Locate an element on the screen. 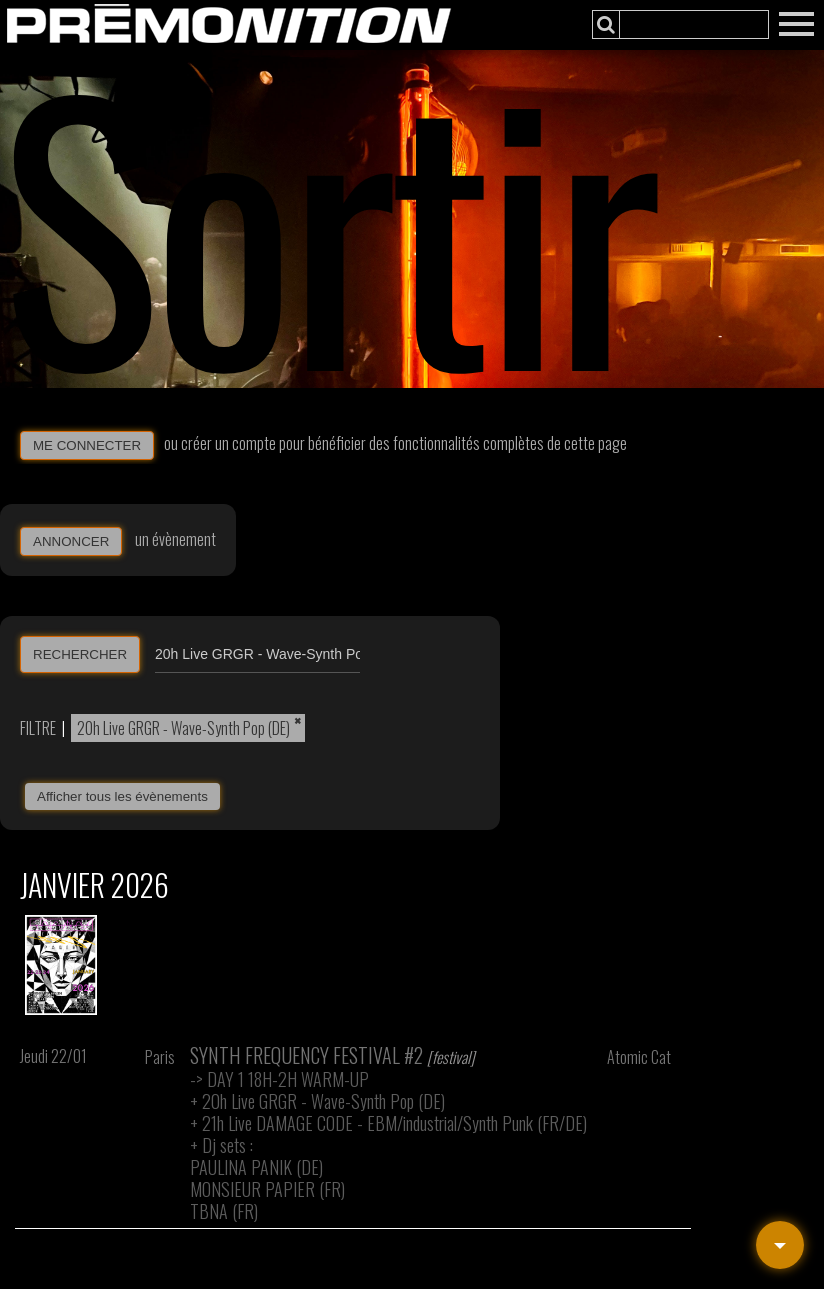 The height and width of the screenshot is (1289, 824). RECHERCHER is located at coordinates (80, 654).